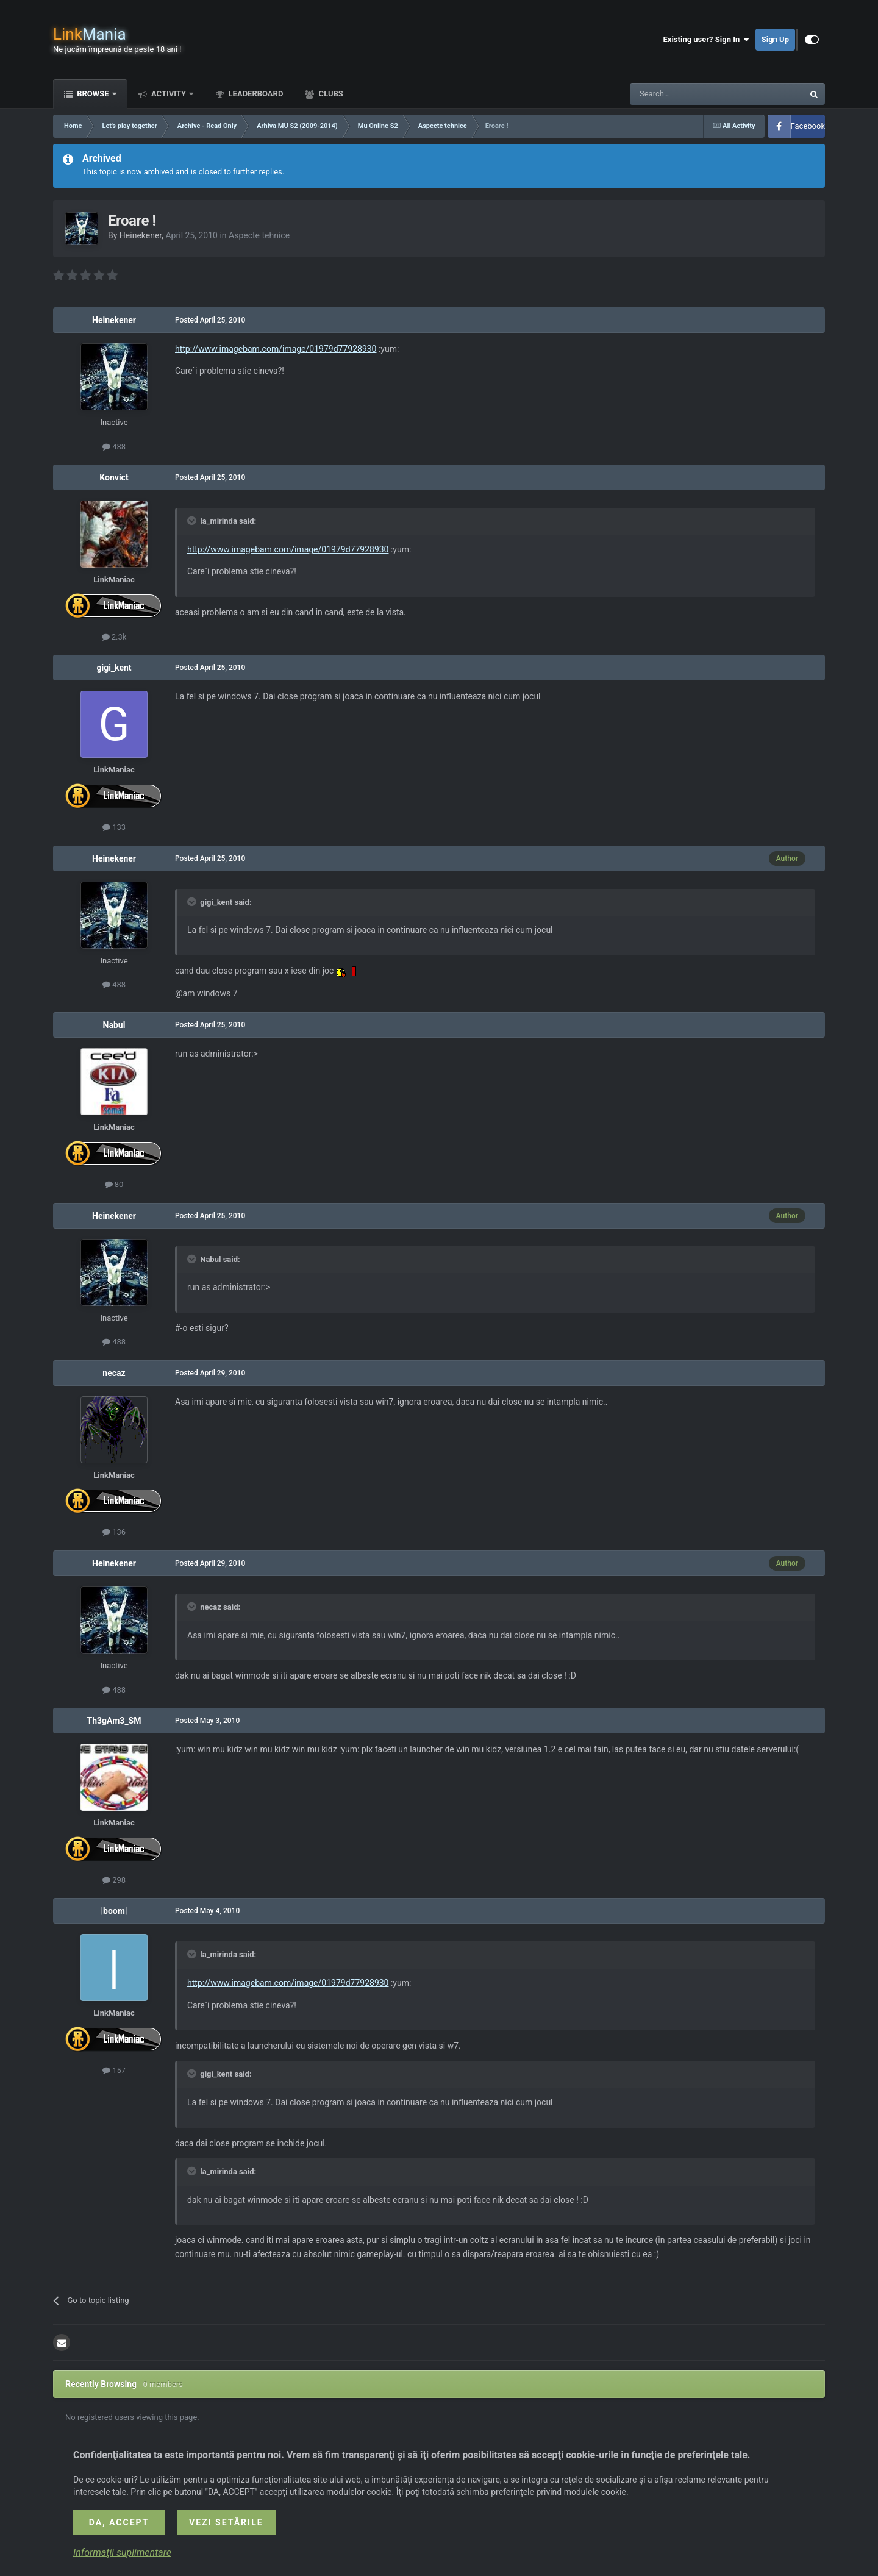  Describe the element at coordinates (114, 636) in the screenshot. I see `2.3k` at that location.